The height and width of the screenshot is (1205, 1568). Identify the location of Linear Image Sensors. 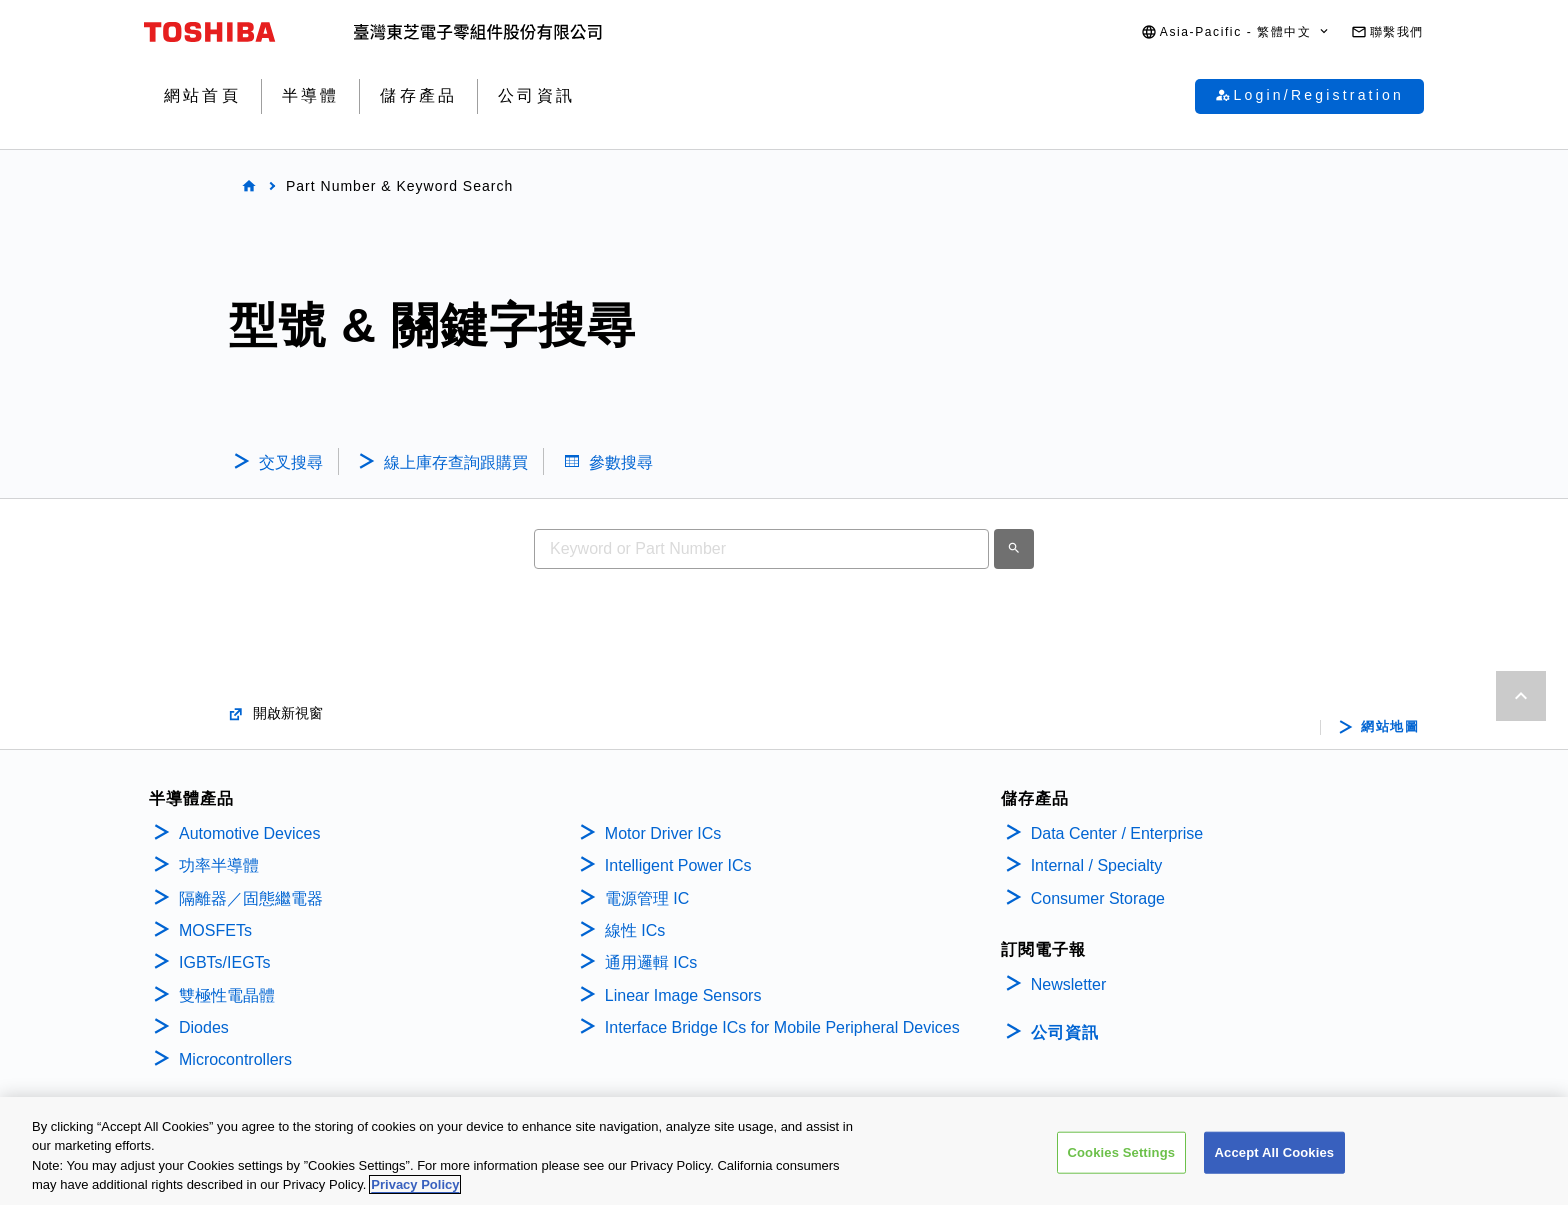
(683, 995).